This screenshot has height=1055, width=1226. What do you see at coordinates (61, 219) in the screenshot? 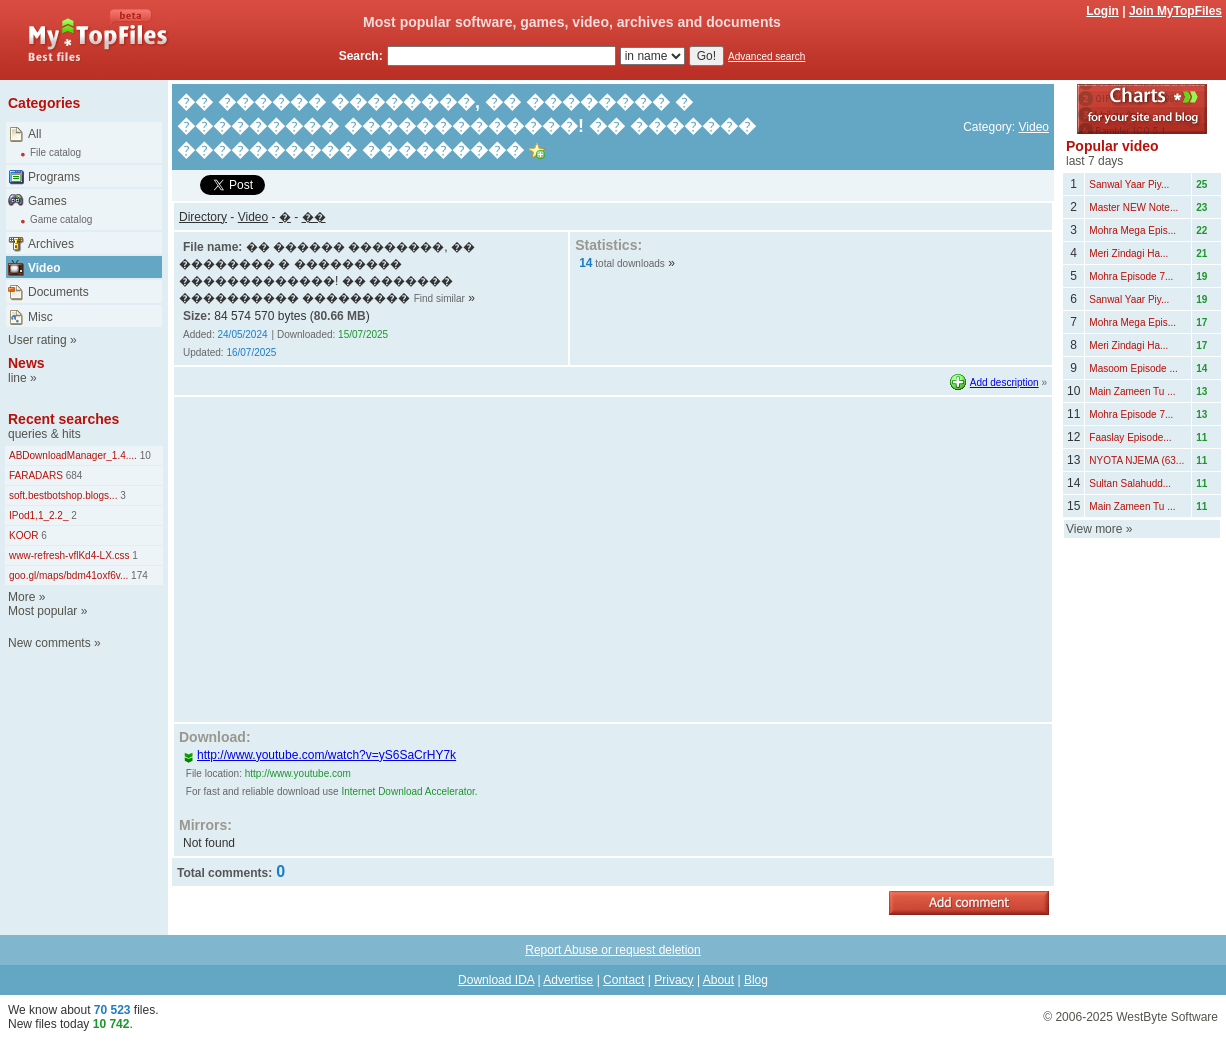
I see `Game catalog` at bounding box center [61, 219].